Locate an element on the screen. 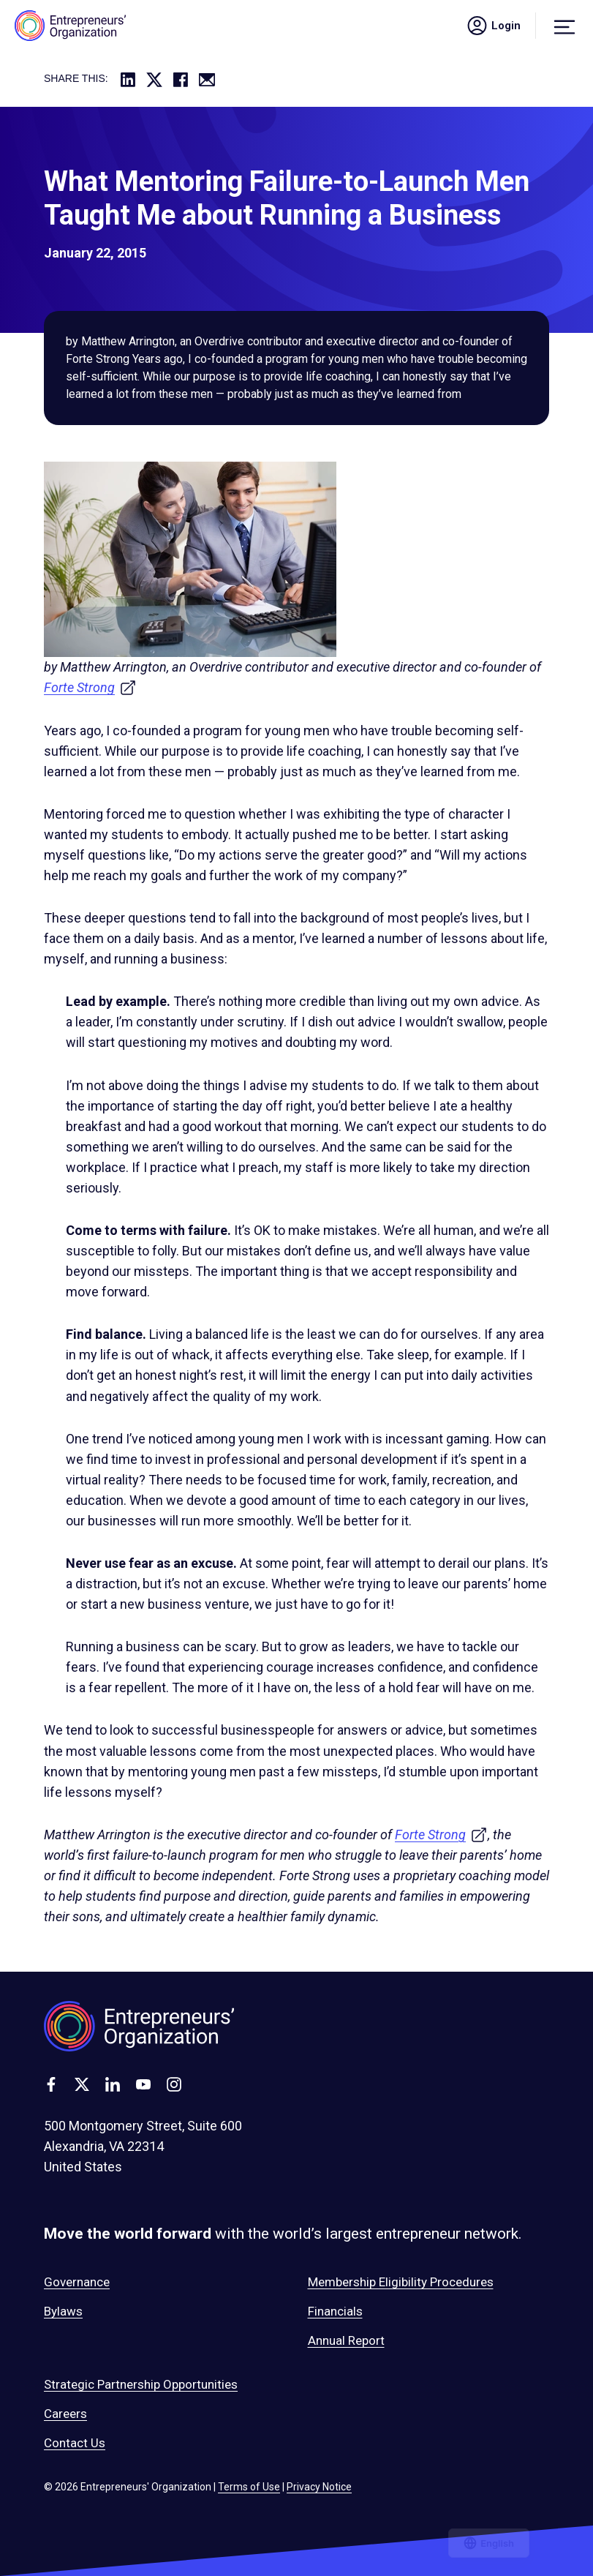  Membership Eligibility Procedures is located at coordinates (401, 2282).